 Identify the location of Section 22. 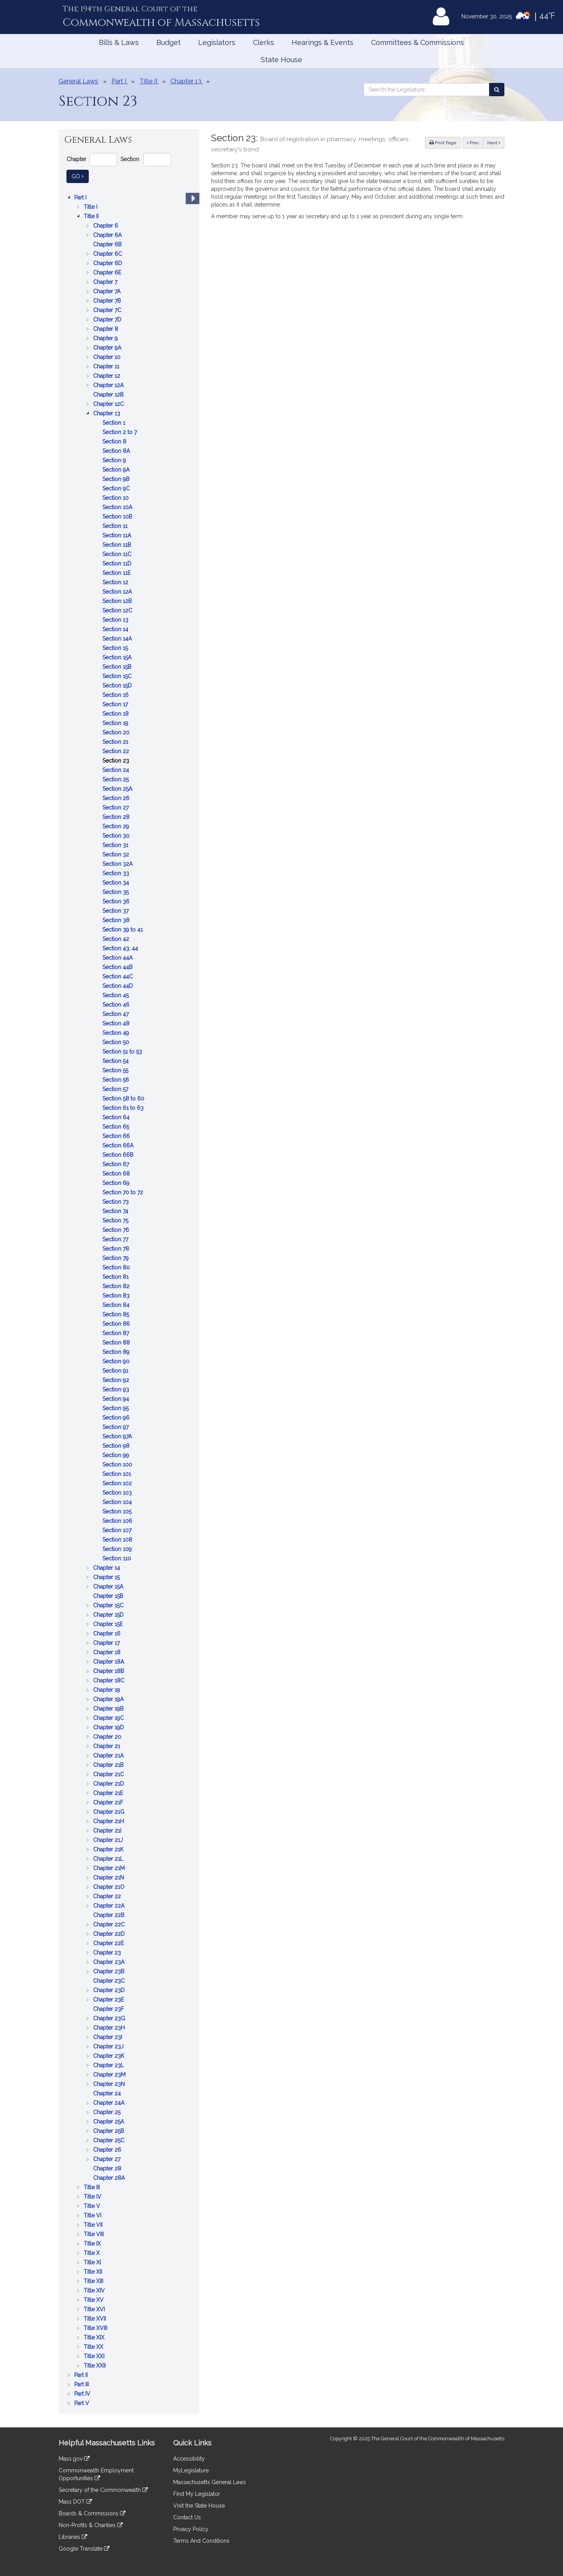
(116, 751).